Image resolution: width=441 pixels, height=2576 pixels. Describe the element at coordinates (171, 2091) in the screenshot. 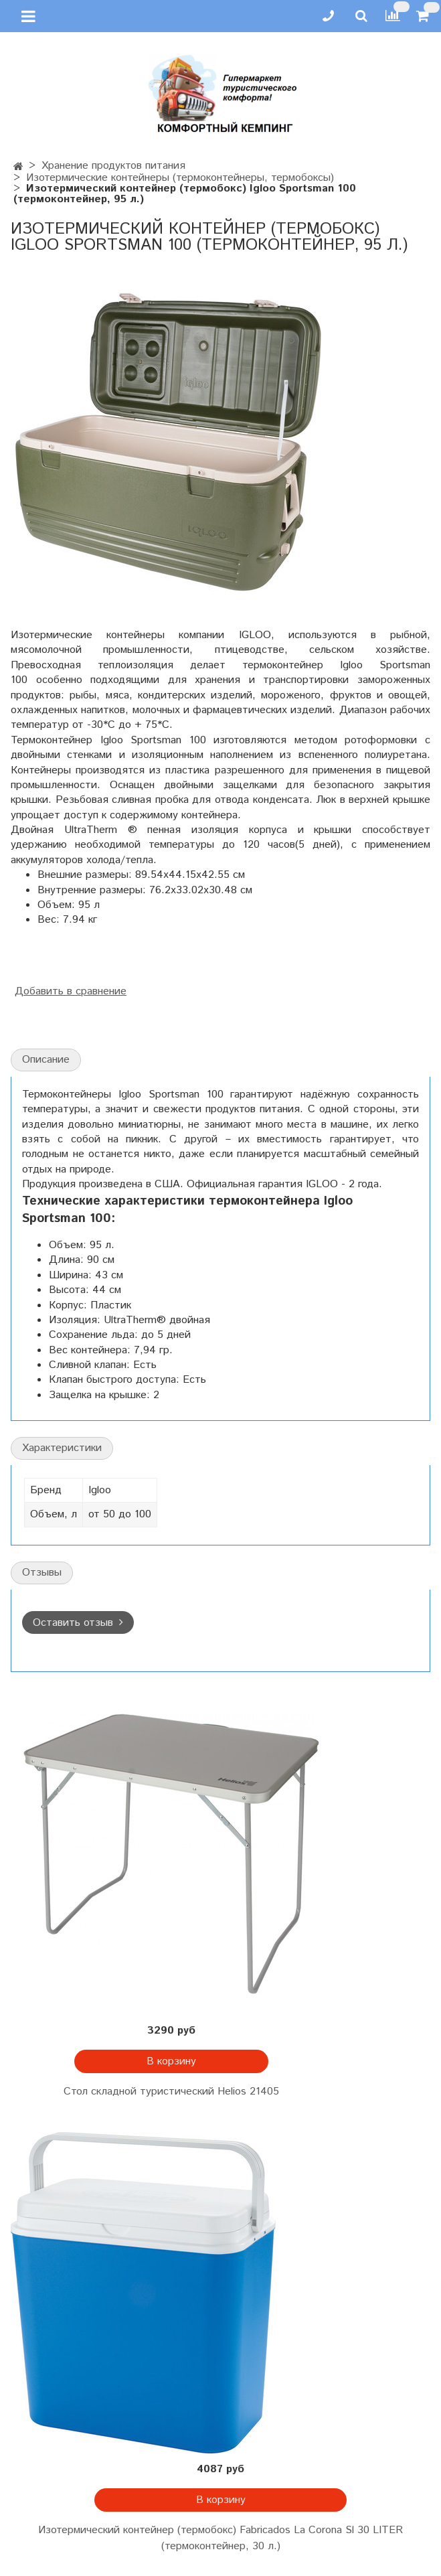

I see `Стол складной туристический Helios 21405` at that location.